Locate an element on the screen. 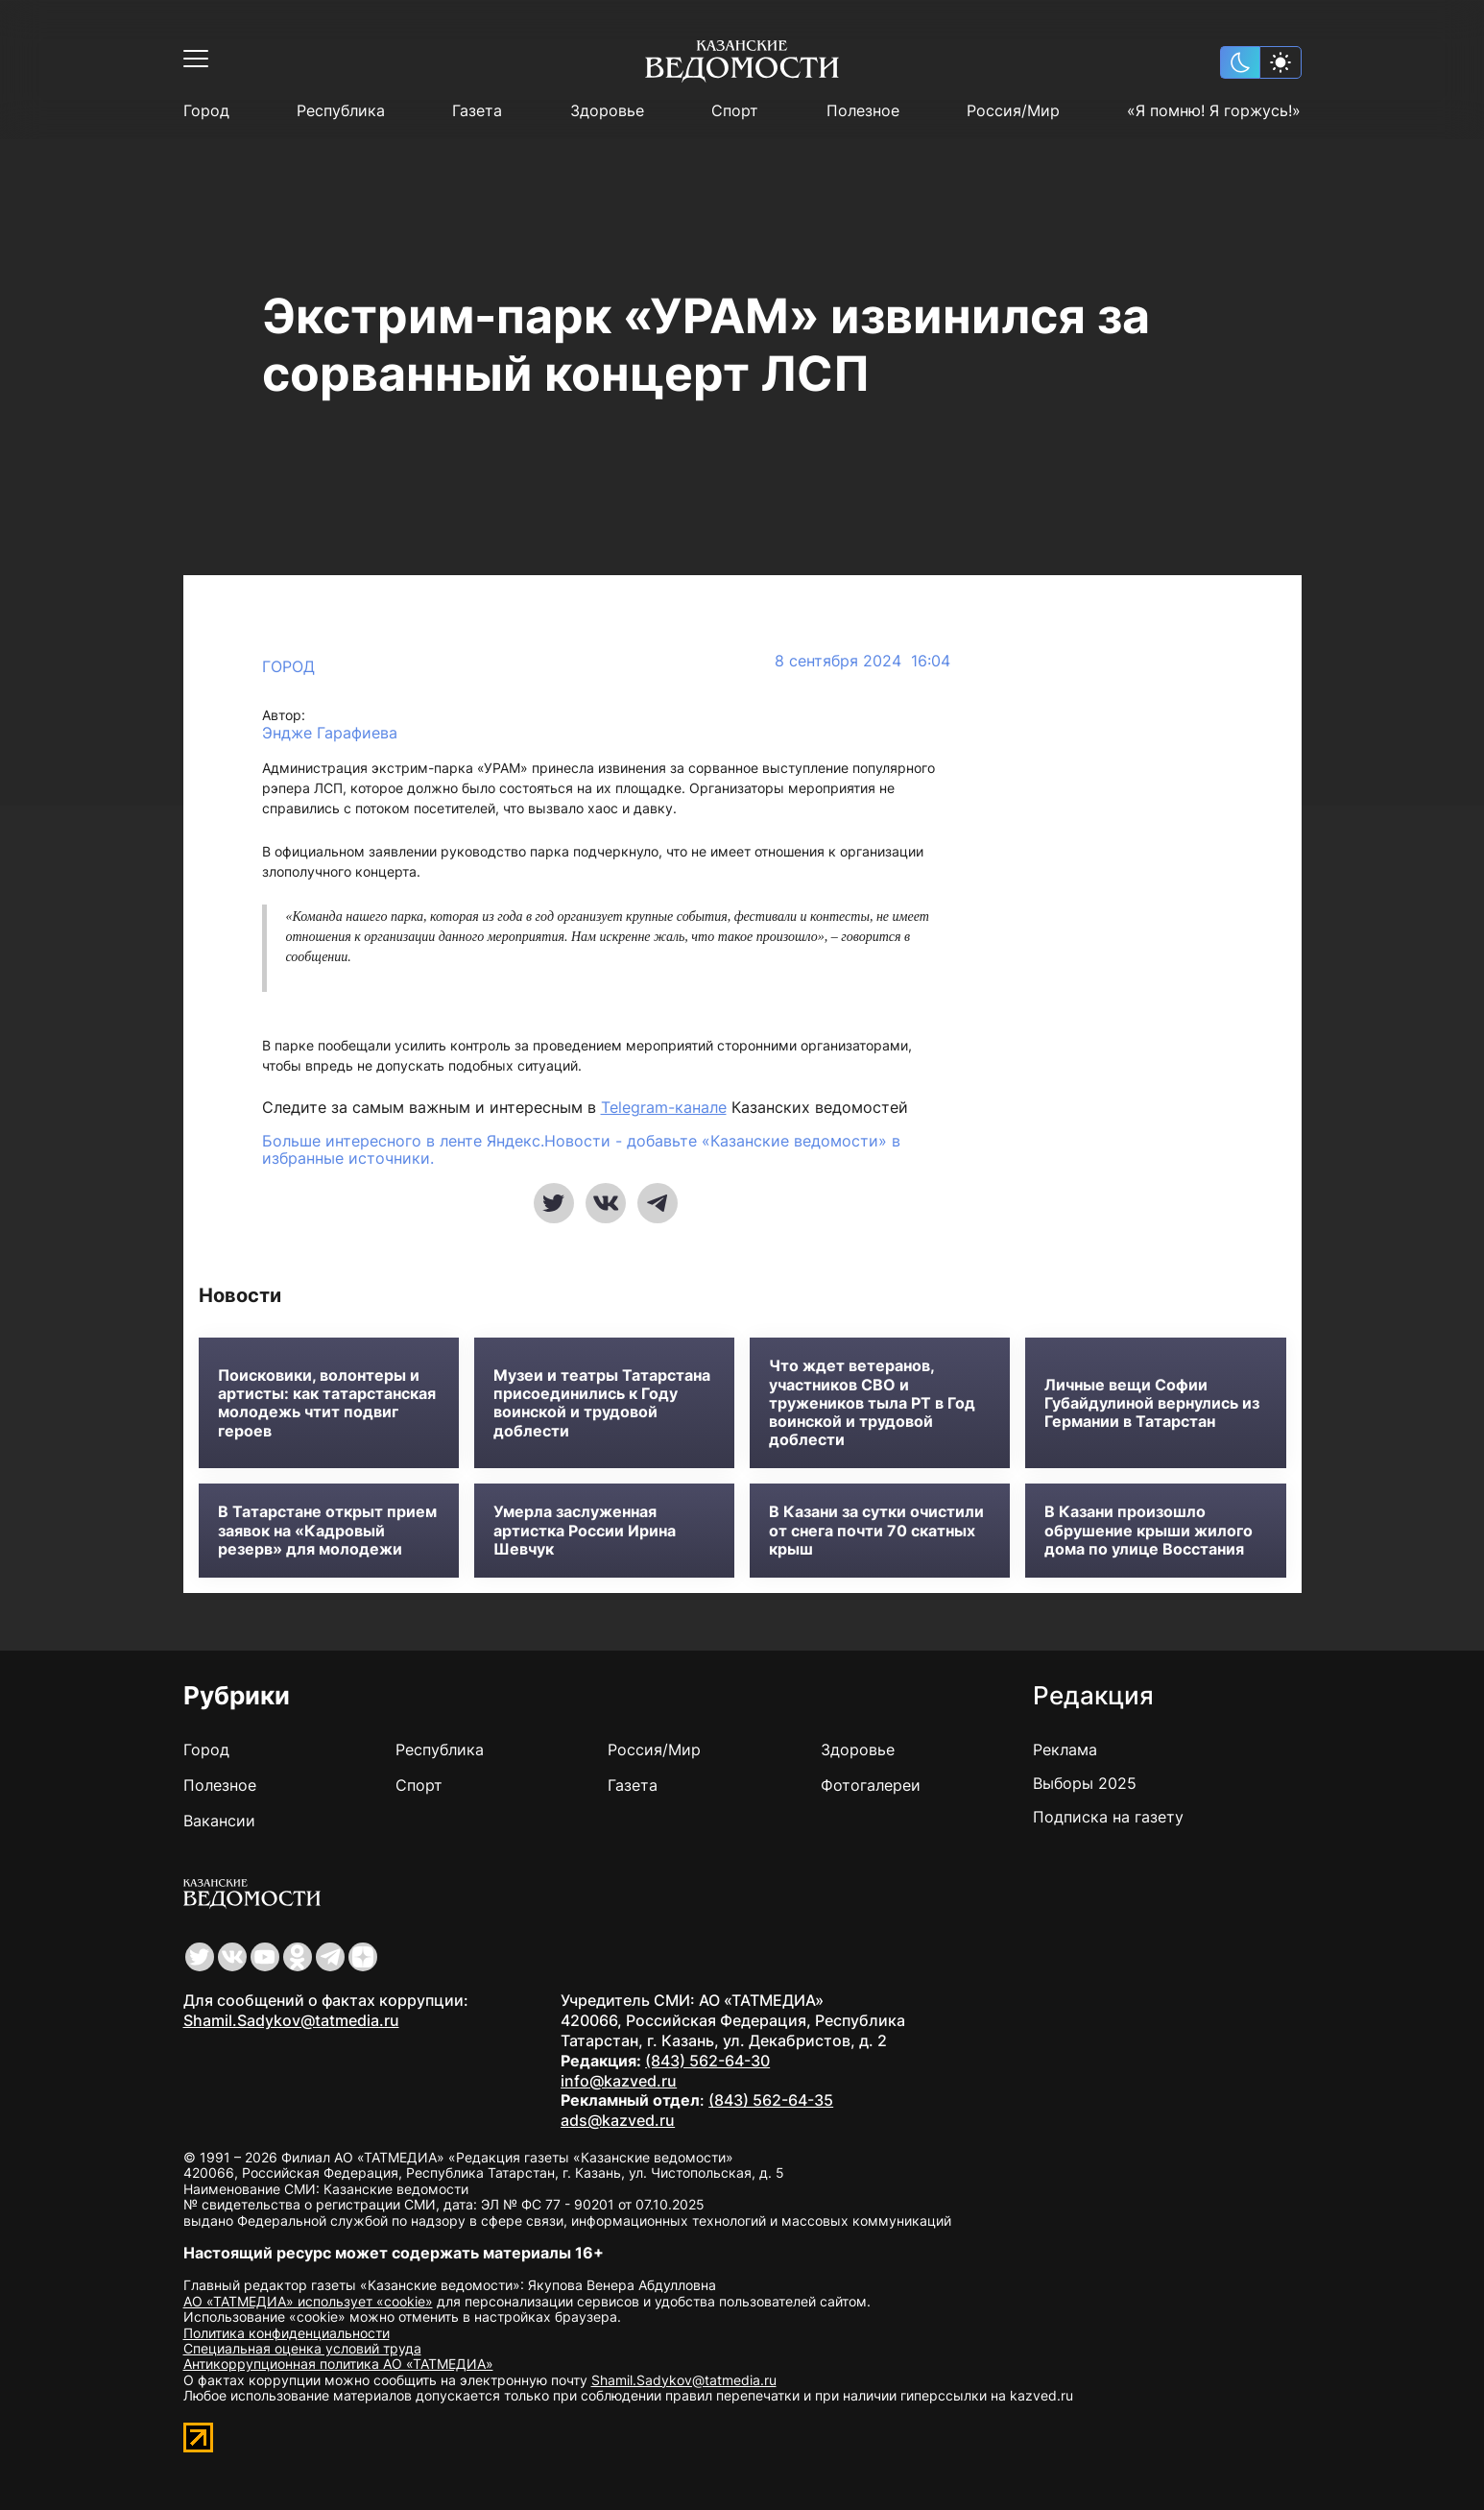 Image resolution: width=1484 pixels, height=2510 pixels. Вакансии is located at coordinates (219, 1820).